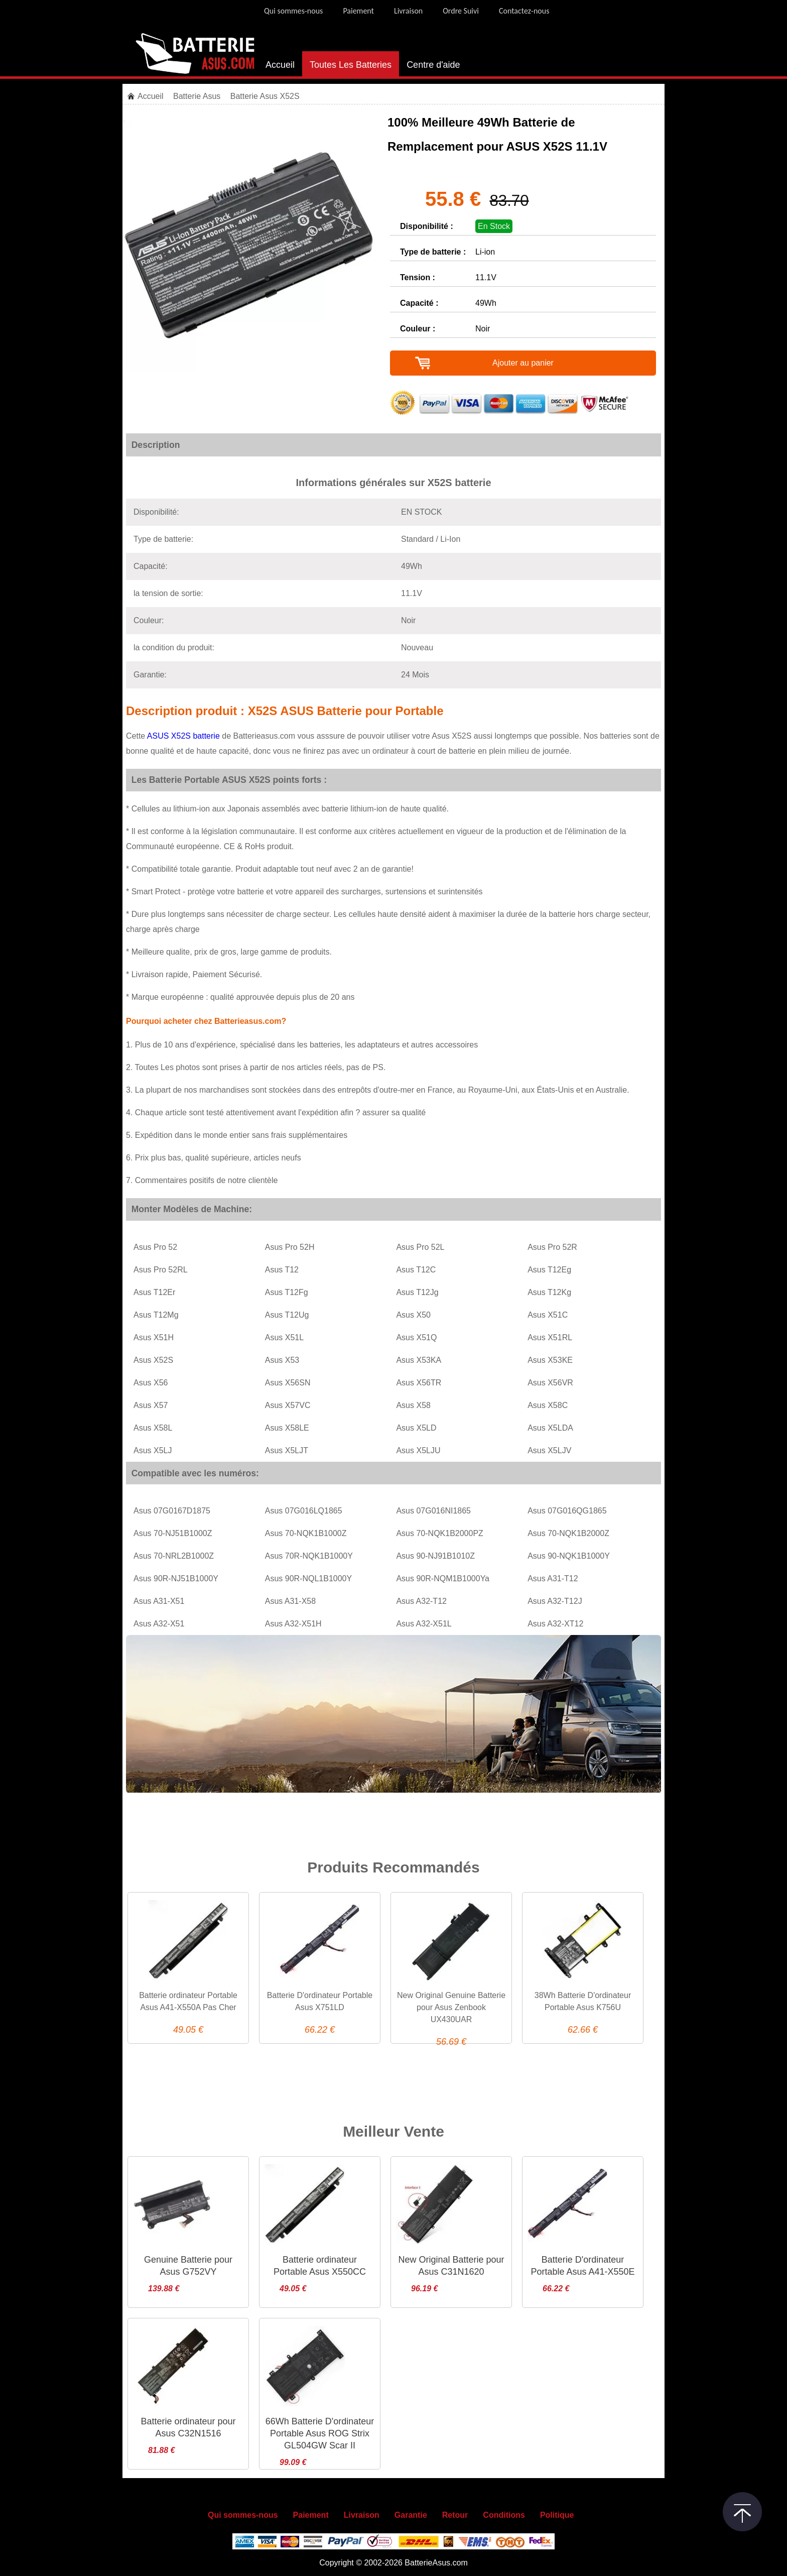 This screenshot has height=2576, width=787. What do you see at coordinates (265, 96) in the screenshot?
I see `Batterie Asus X52S` at bounding box center [265, 96].